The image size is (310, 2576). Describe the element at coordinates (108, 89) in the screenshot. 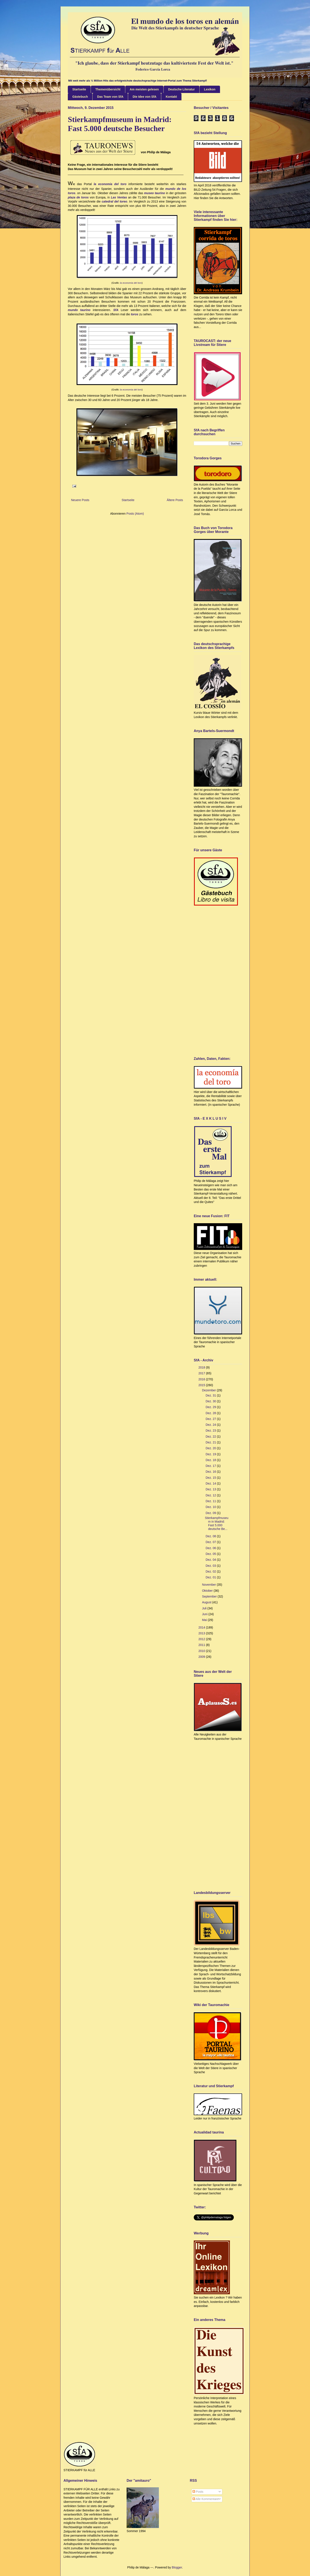

I see `Themenübersicht` at that location.